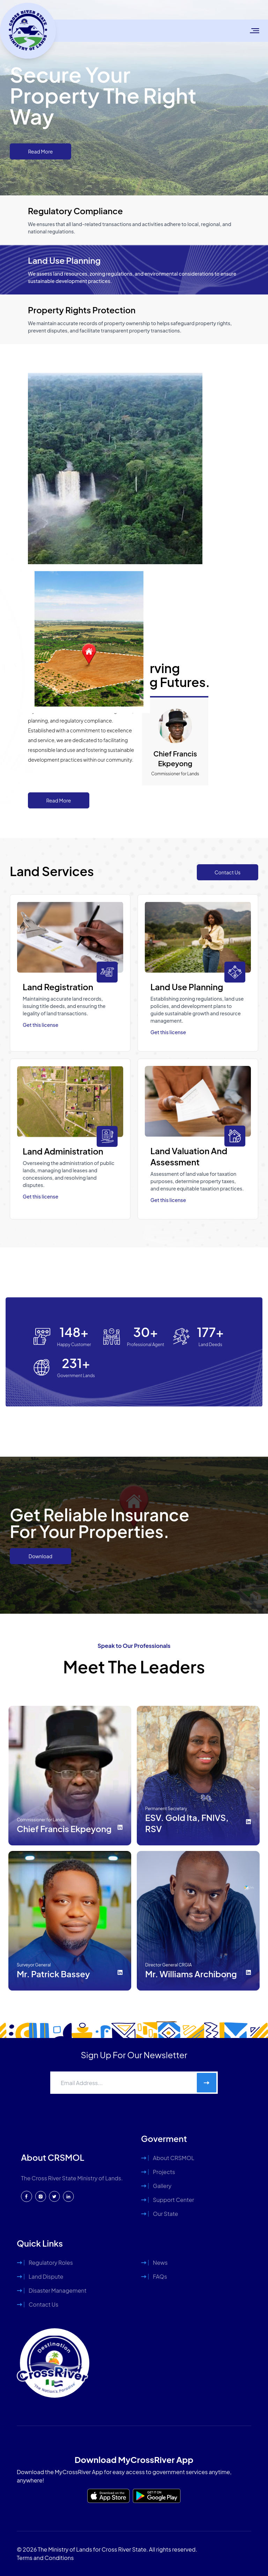  I want to click on Regulatory Roles, so click(51, 2262).